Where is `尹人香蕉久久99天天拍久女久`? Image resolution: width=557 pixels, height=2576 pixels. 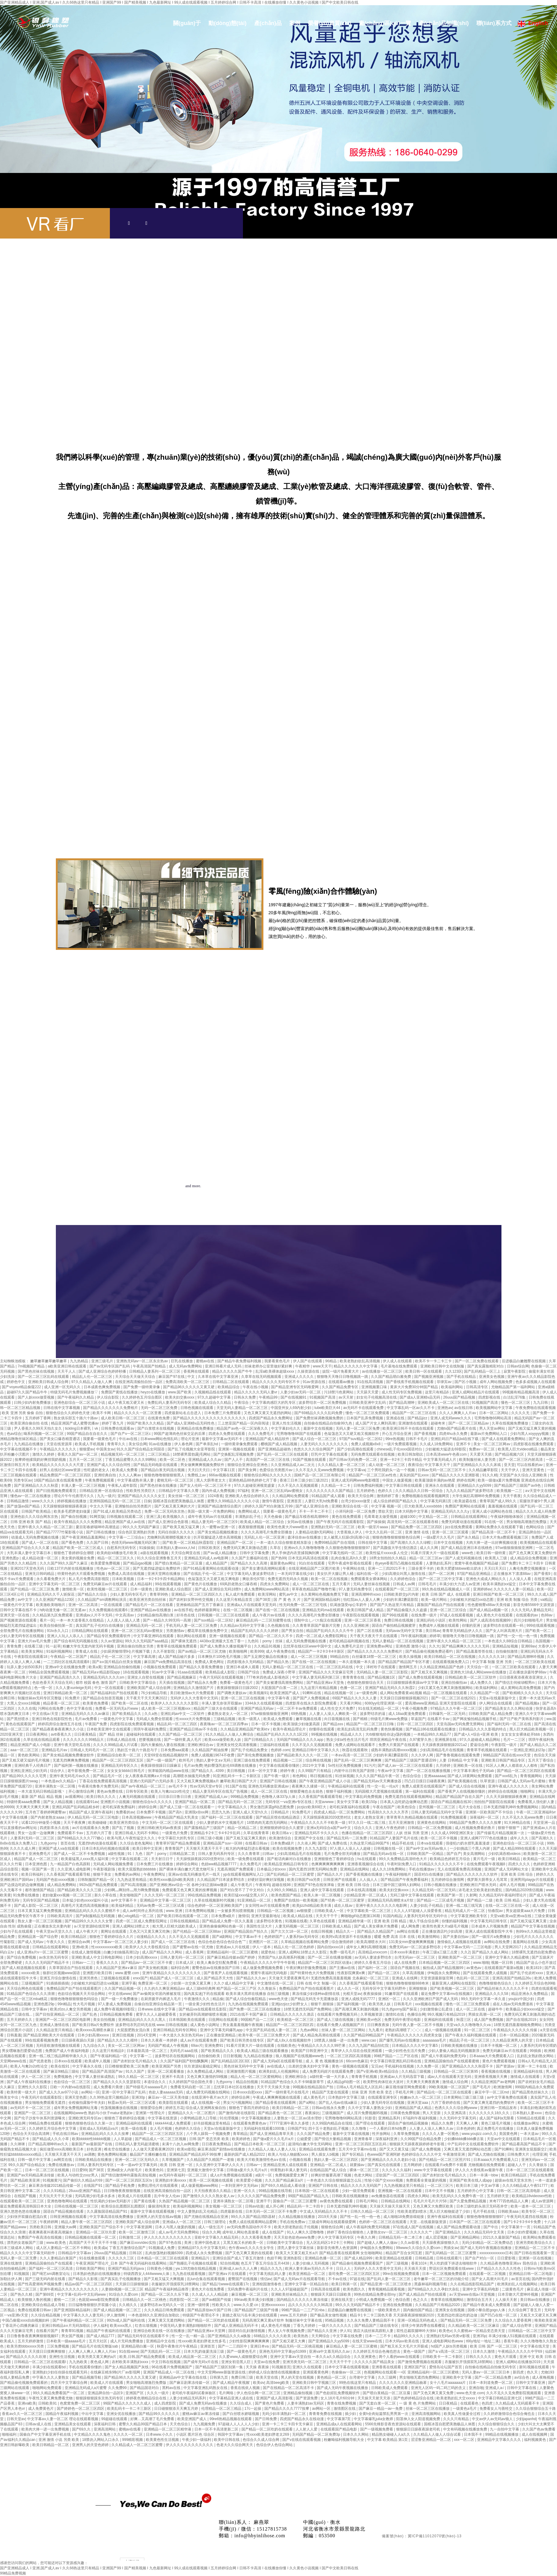
尹人香蕉久久99天天拍久女久 is located at coordinates (38, 1428).